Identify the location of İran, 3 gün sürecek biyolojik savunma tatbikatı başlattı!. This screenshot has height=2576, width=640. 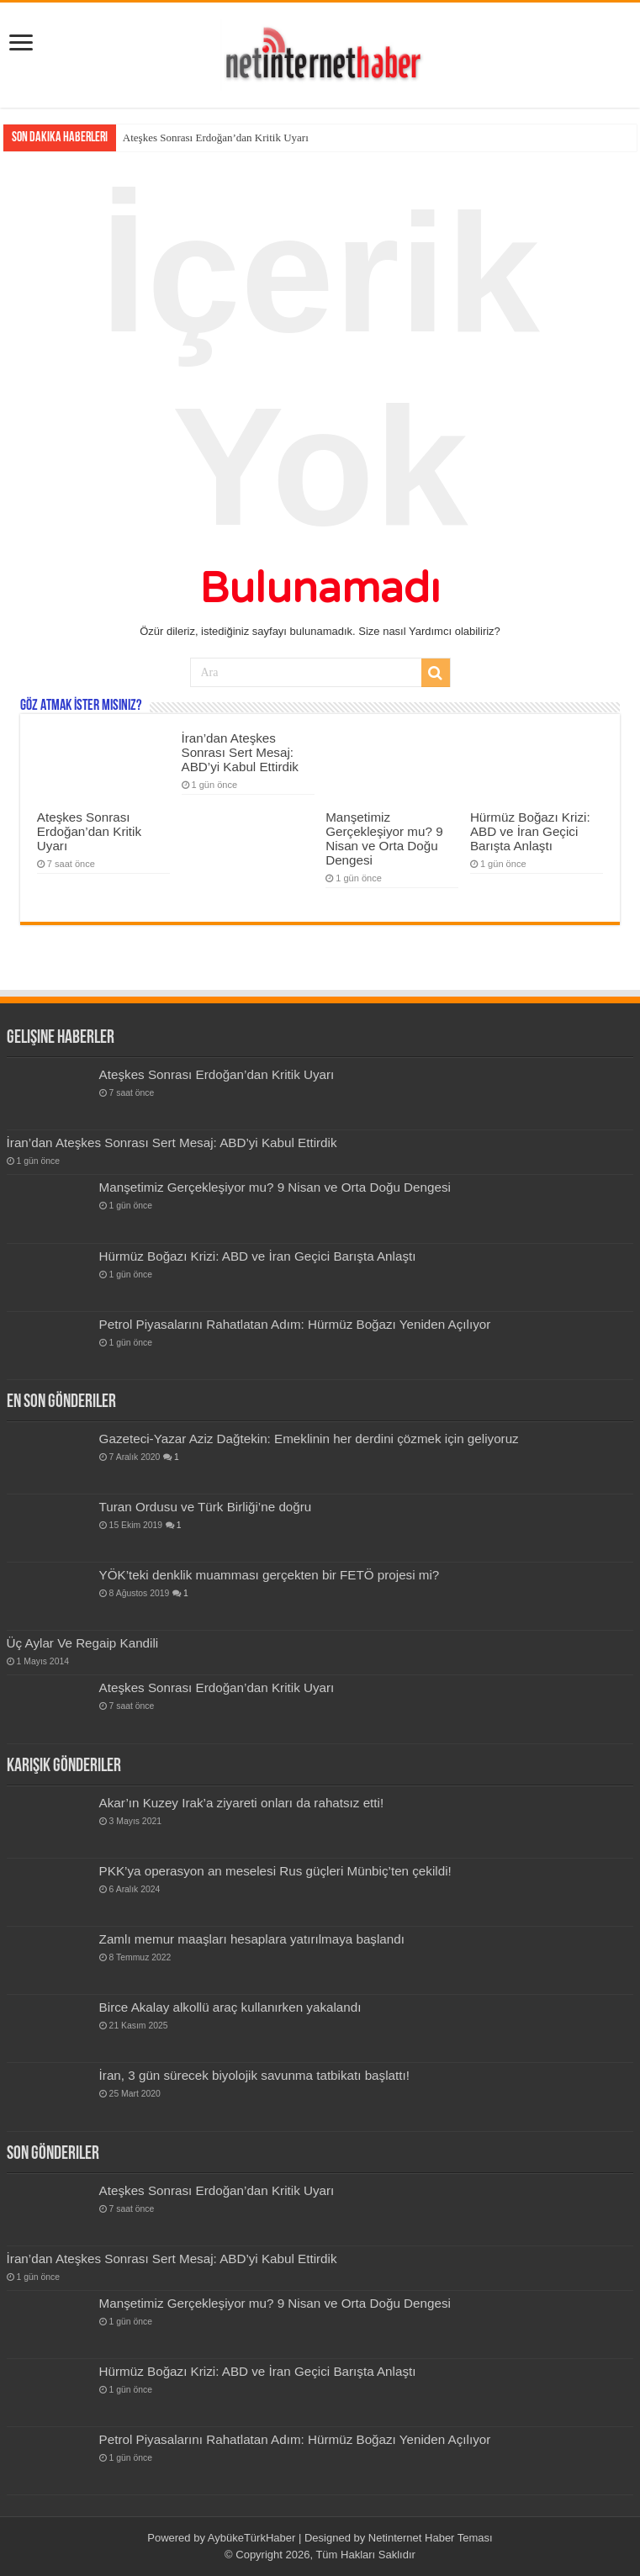
(254, 2075).